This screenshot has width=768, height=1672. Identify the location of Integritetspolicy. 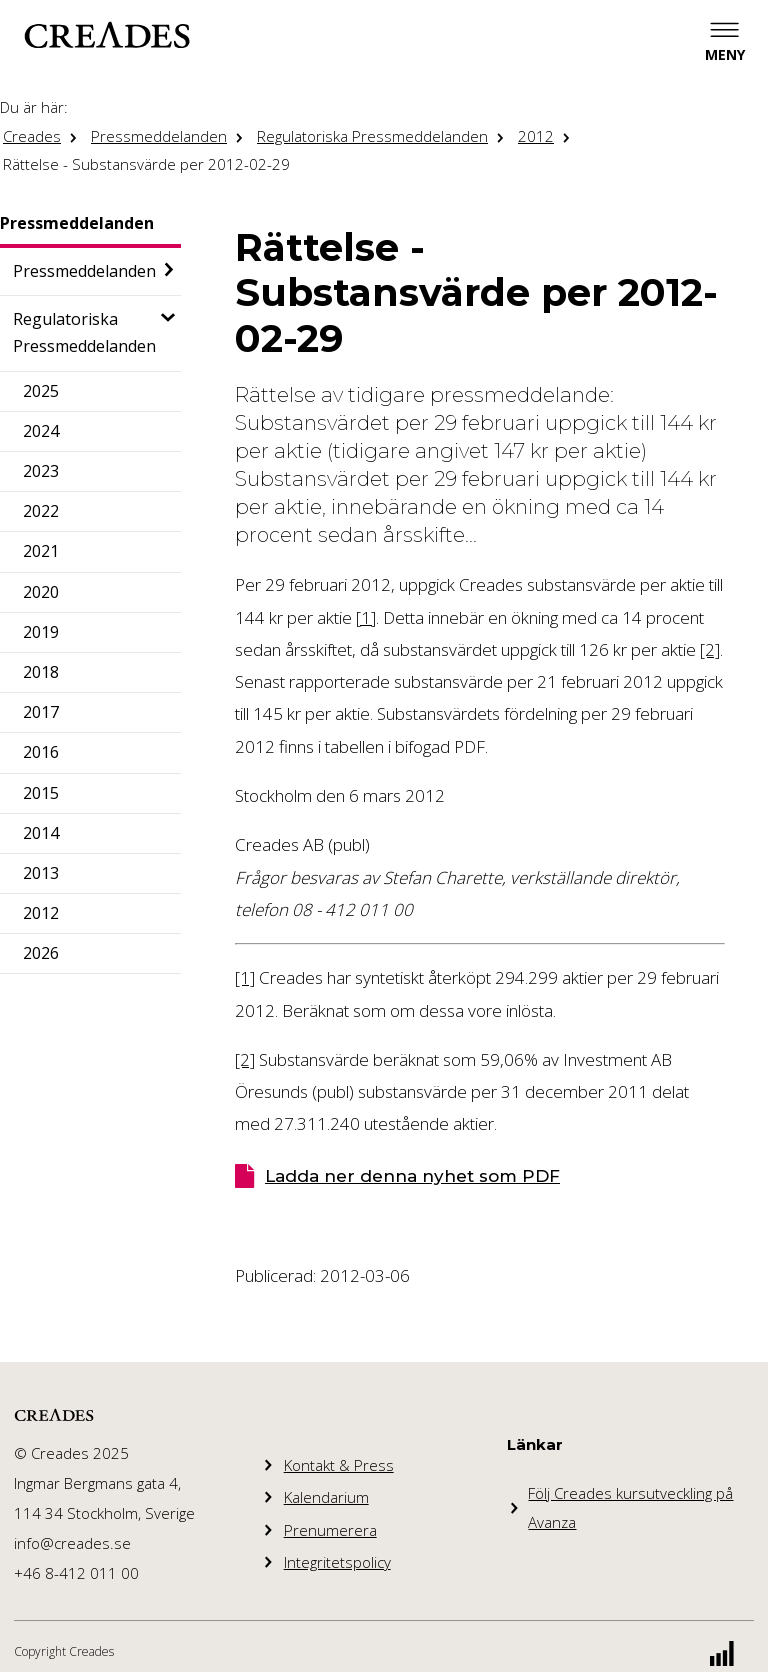
(337, 1562).